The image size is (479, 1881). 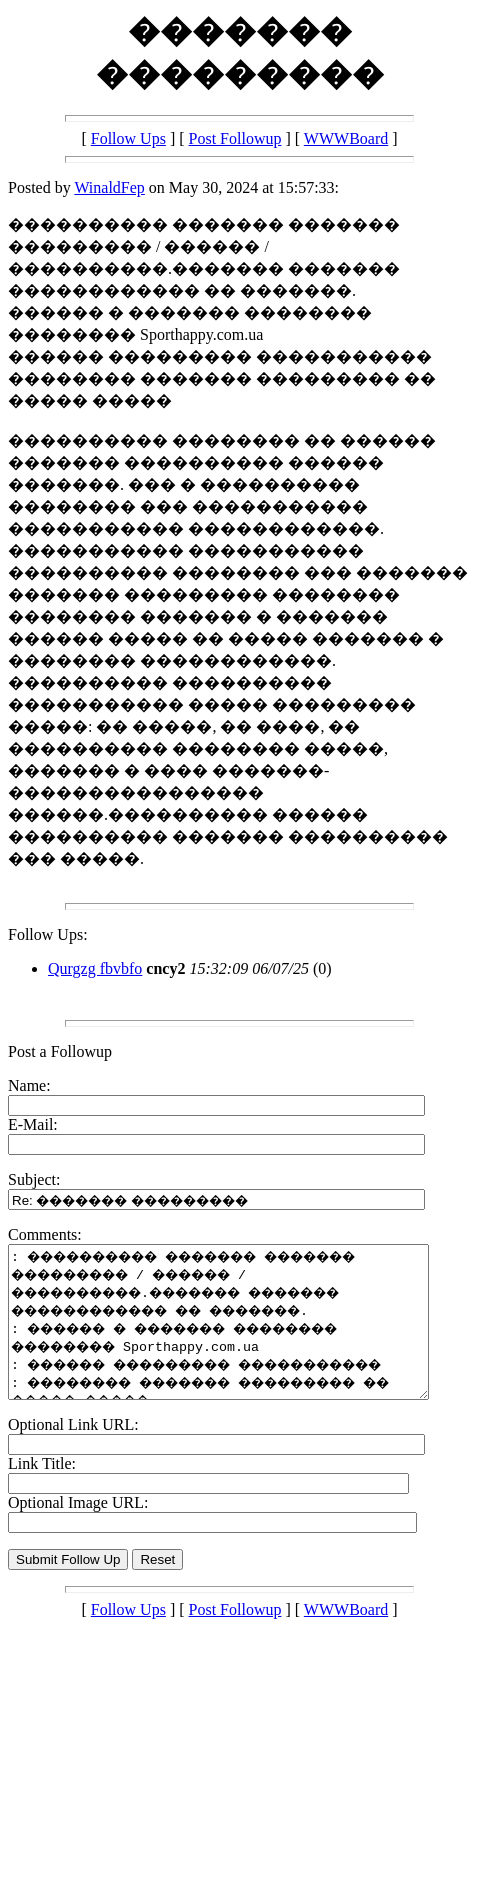 I want to click on WWWBoard, so click(x=346, y=138).